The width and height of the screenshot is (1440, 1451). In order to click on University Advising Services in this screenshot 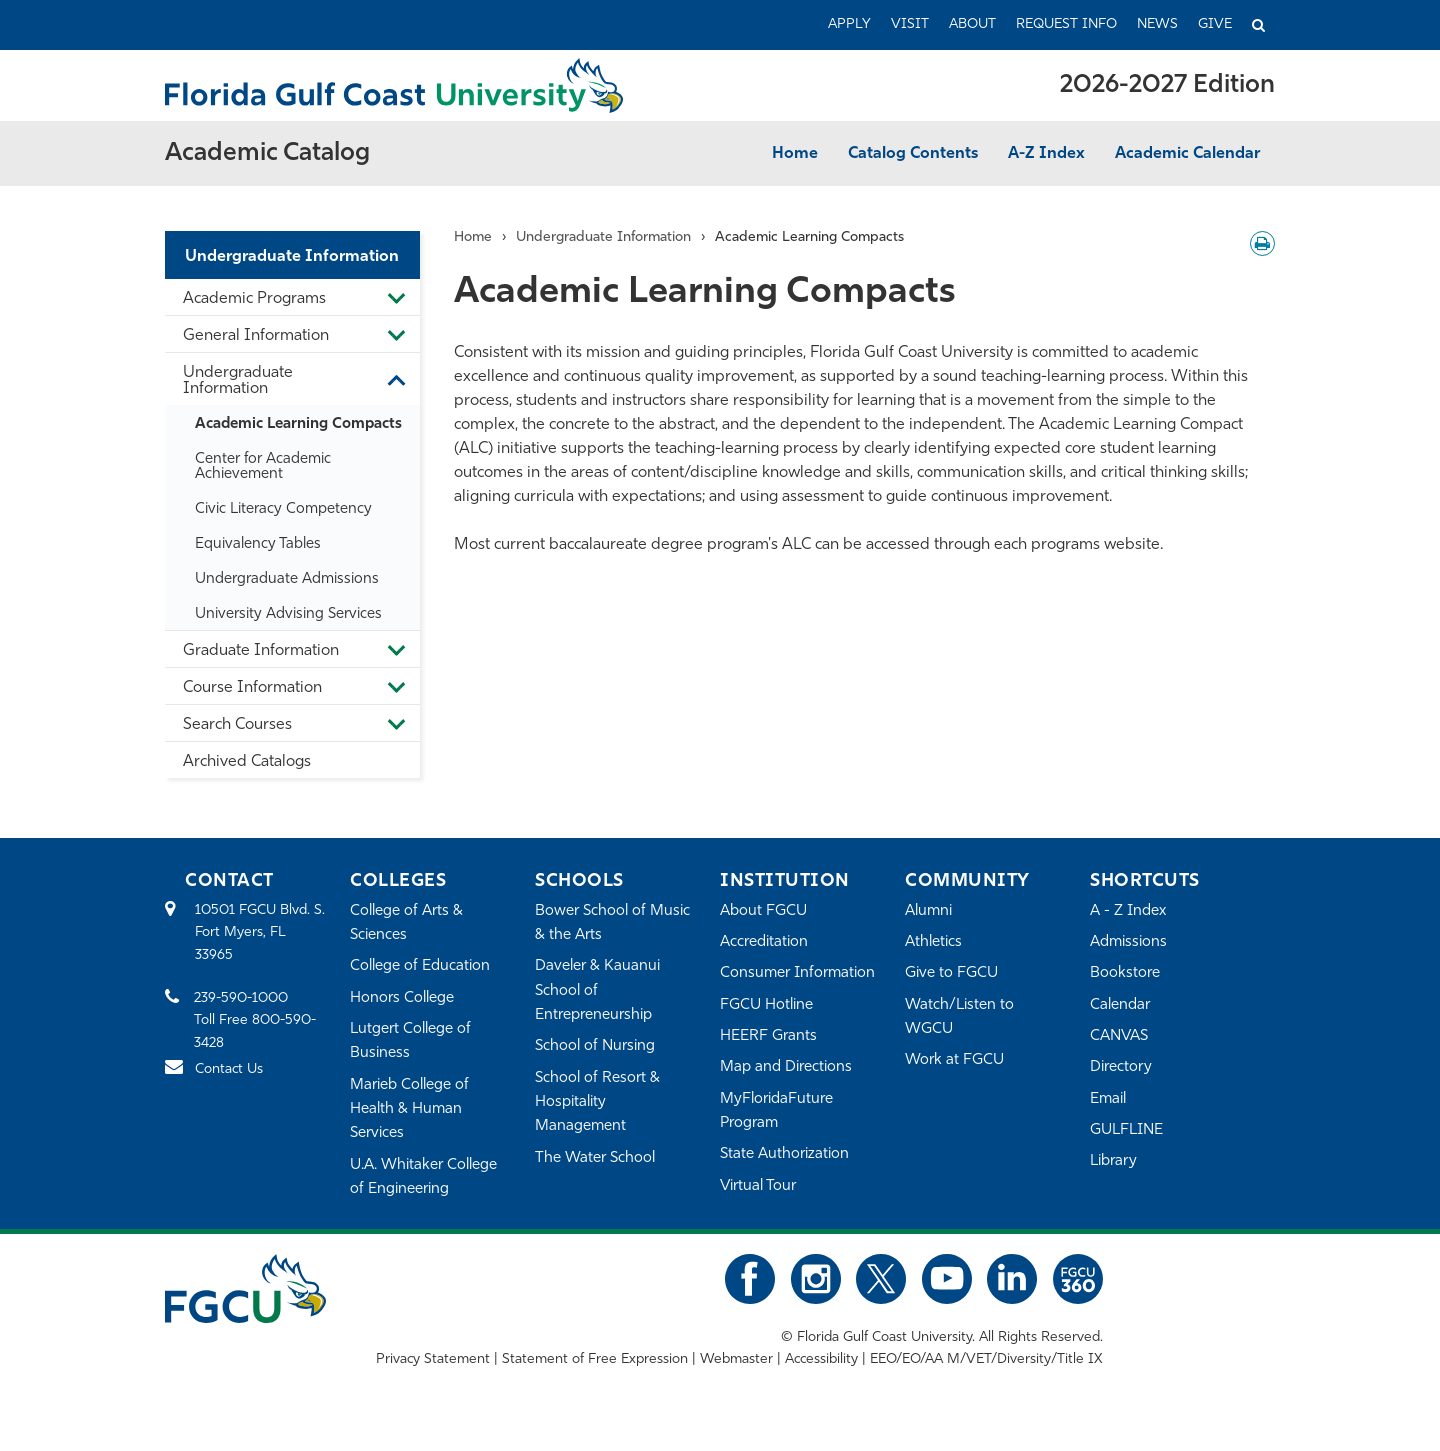, I will do `click(288, 614)`.